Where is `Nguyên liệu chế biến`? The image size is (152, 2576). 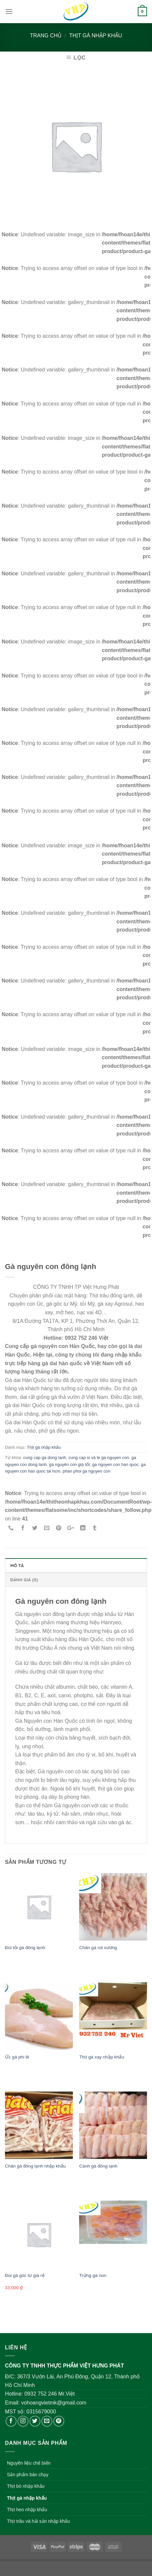 Nguyên liệu chế biến is located at coordinates (28, 2463).